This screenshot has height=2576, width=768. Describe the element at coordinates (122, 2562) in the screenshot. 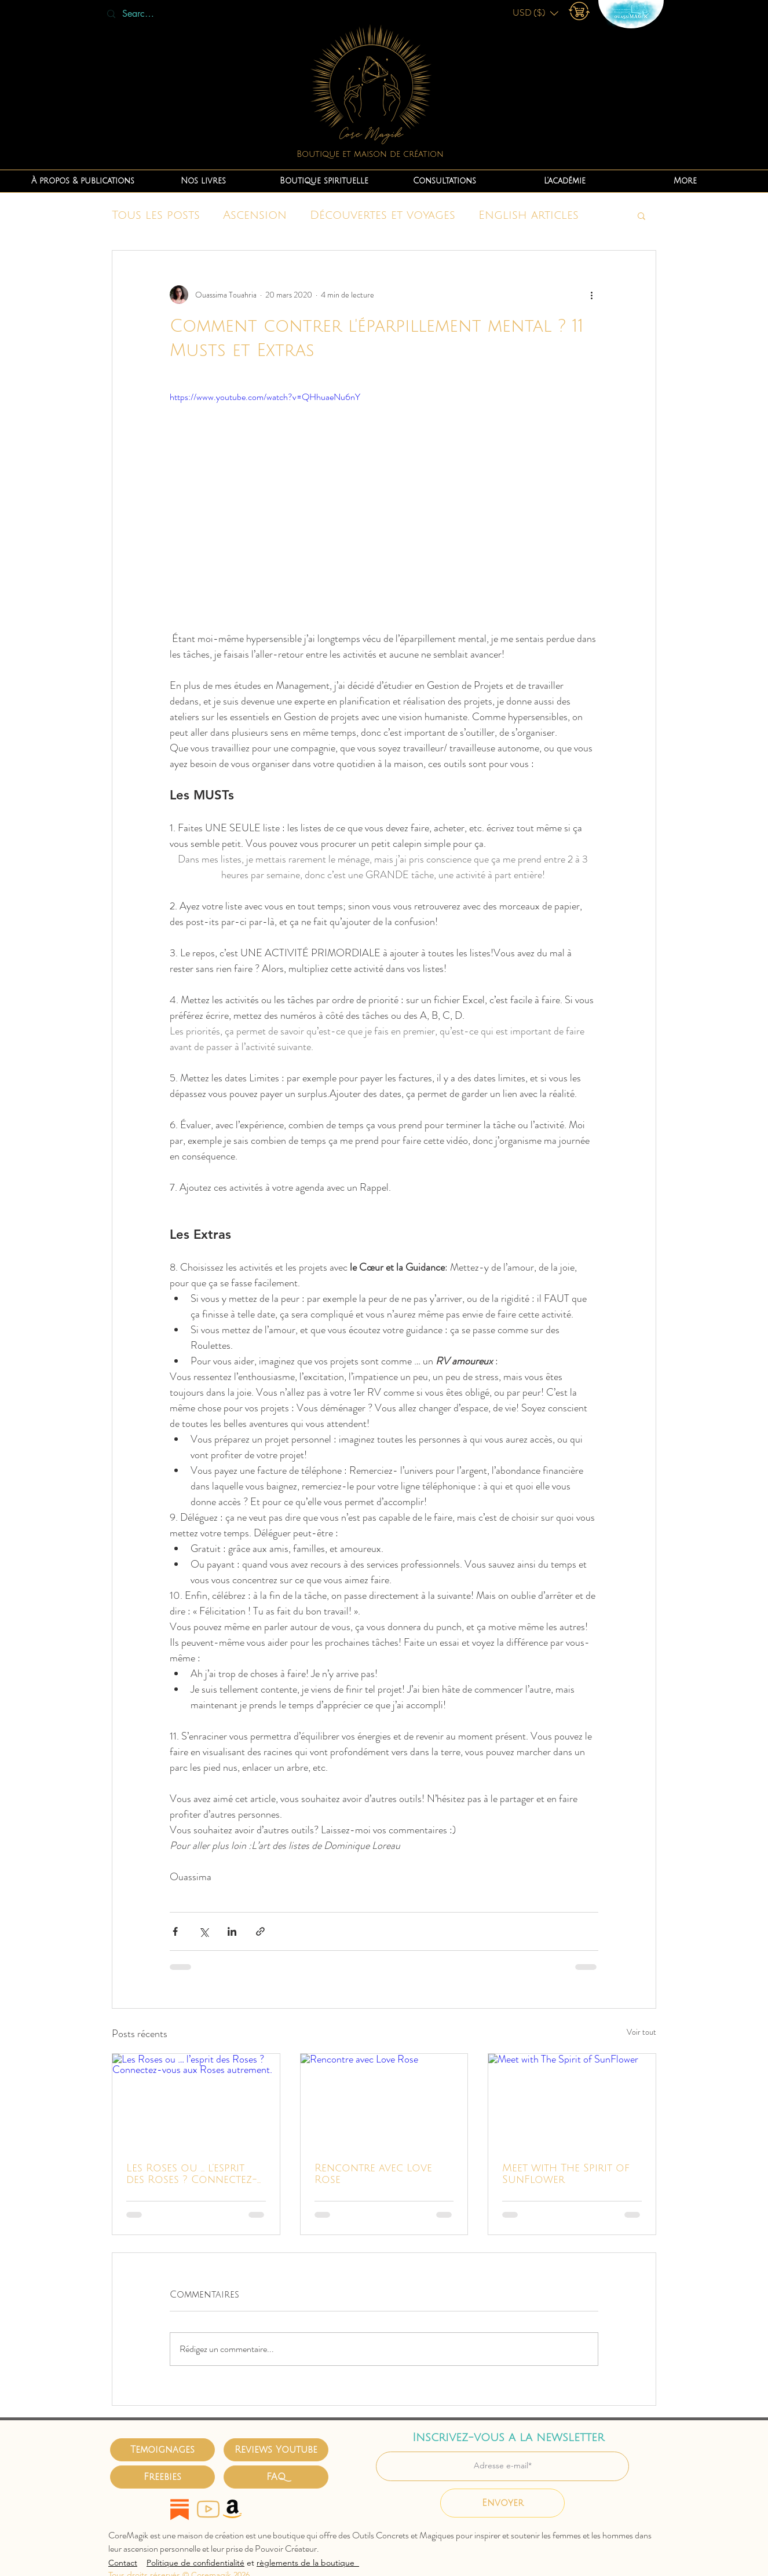

I see `Contact` at that location.